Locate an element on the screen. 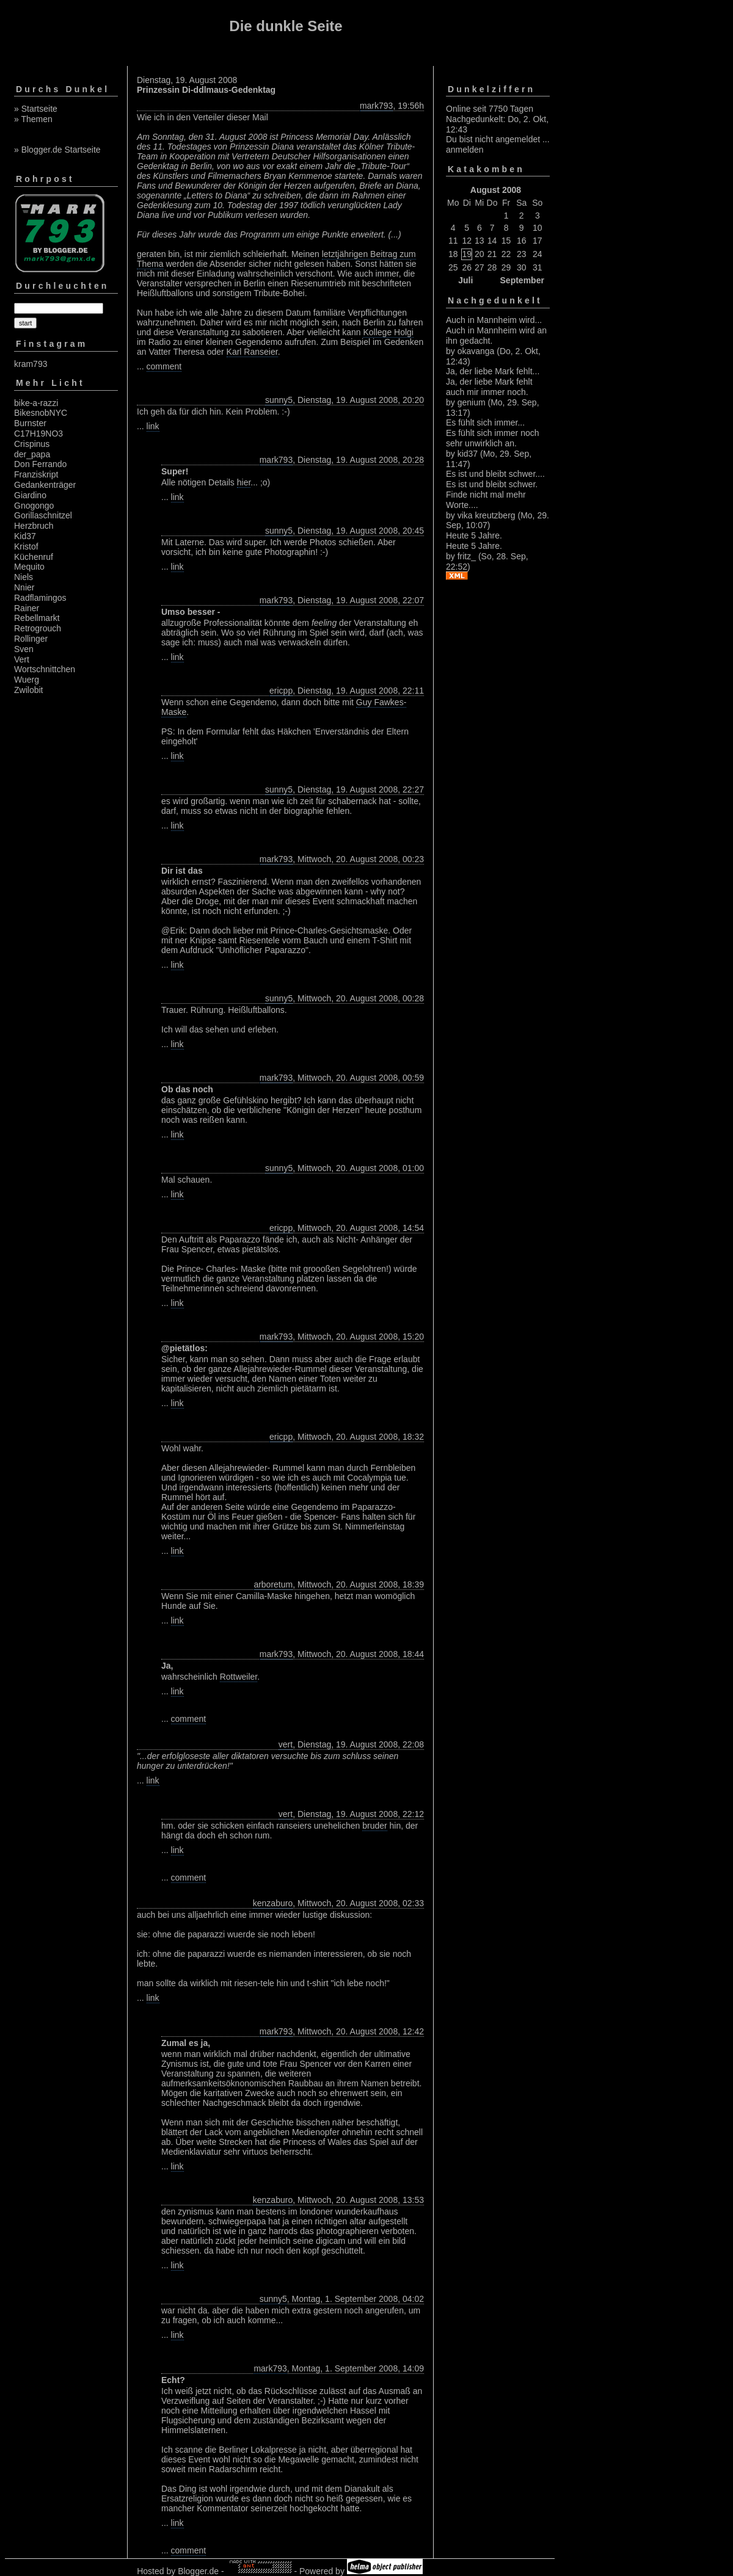  13 is located at coordinates (479, 240).